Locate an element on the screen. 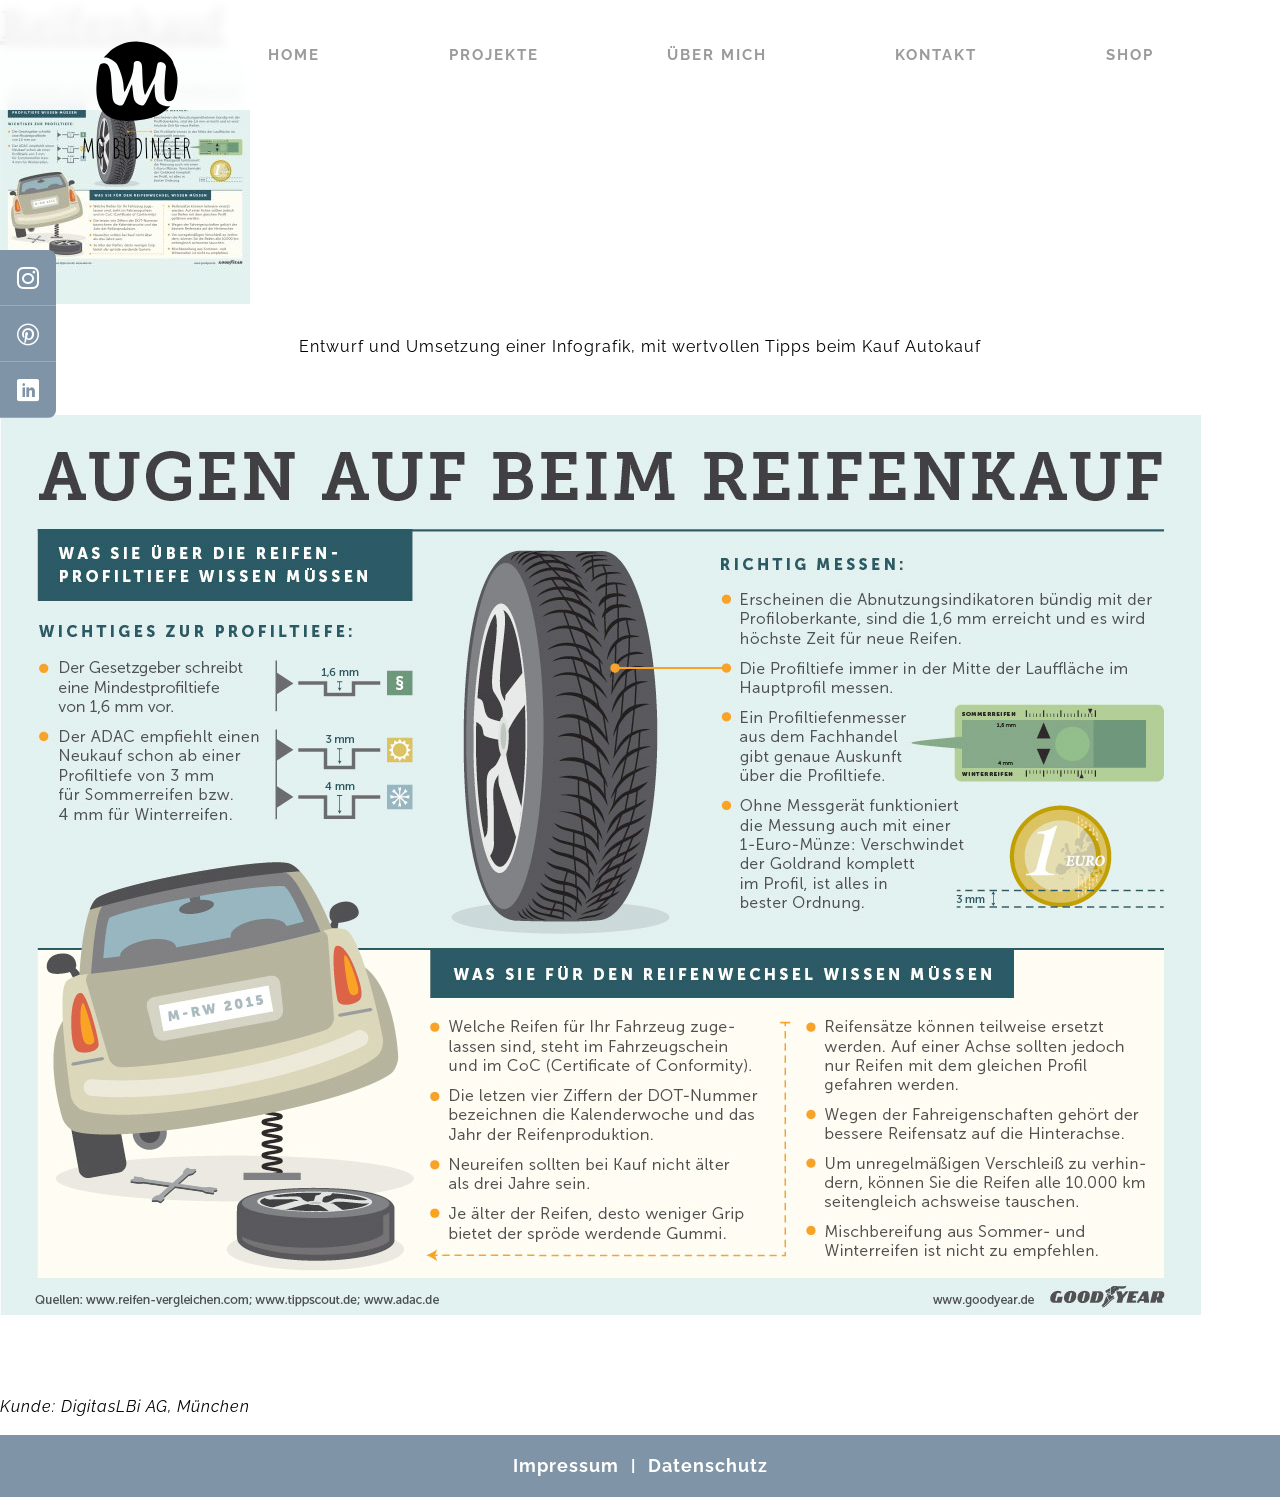 The width and height of the screenshot is (1280, 1497). [Instagram] is located at coordinates (28, 278).